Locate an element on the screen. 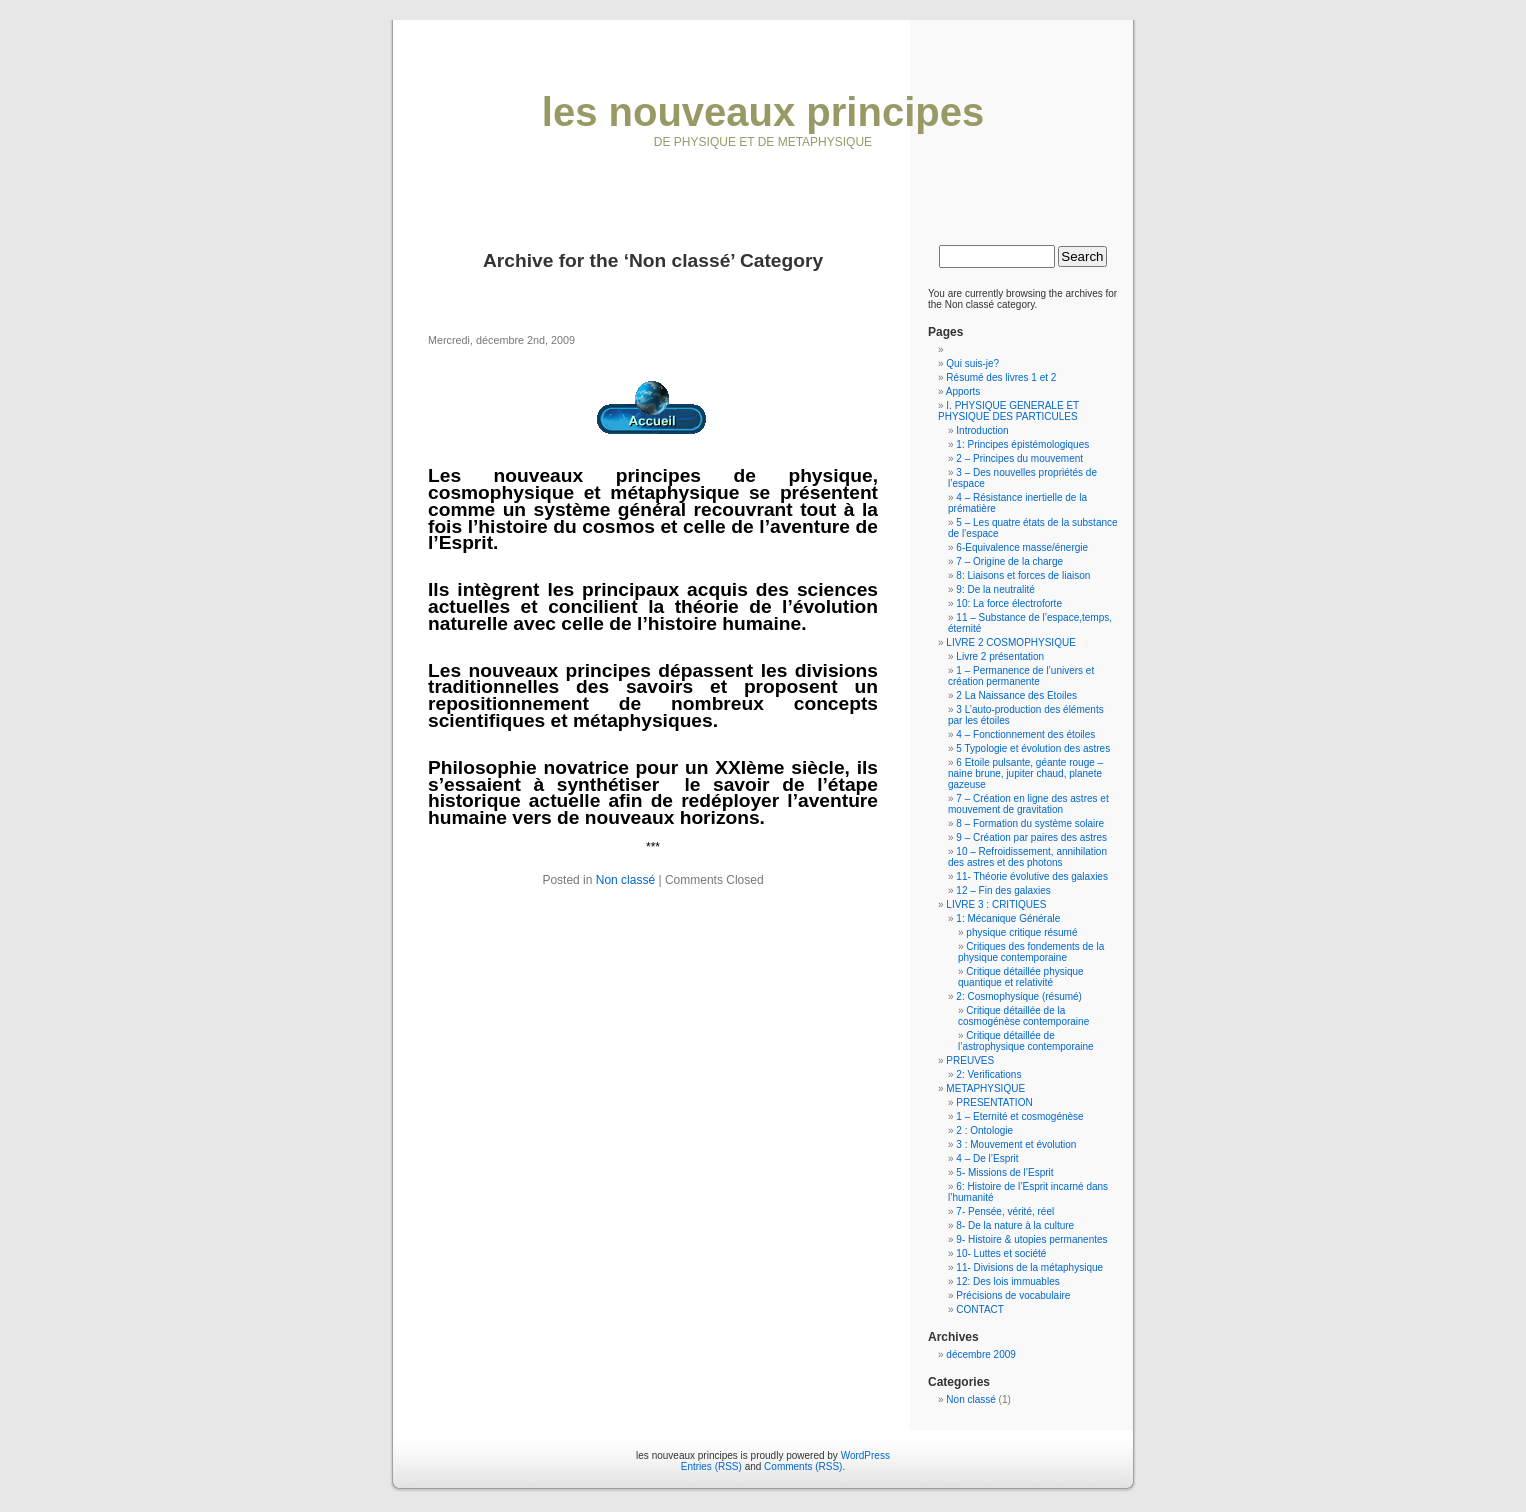 This screenshot has height=1512, width=1526. les nouveaux principes is located at coordinates (763, 112).